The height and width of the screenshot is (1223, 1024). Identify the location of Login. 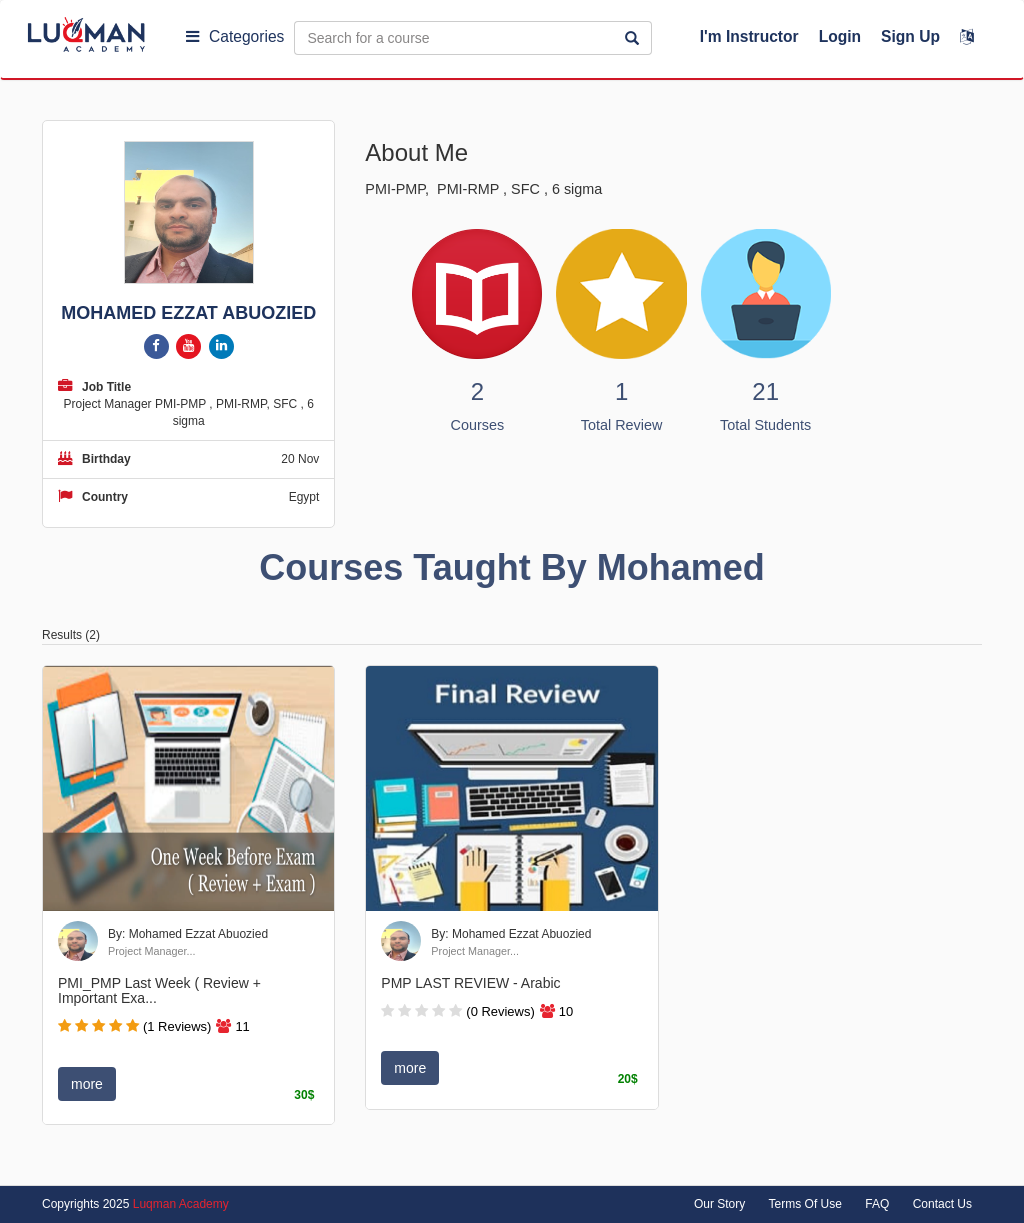
(840, 36).